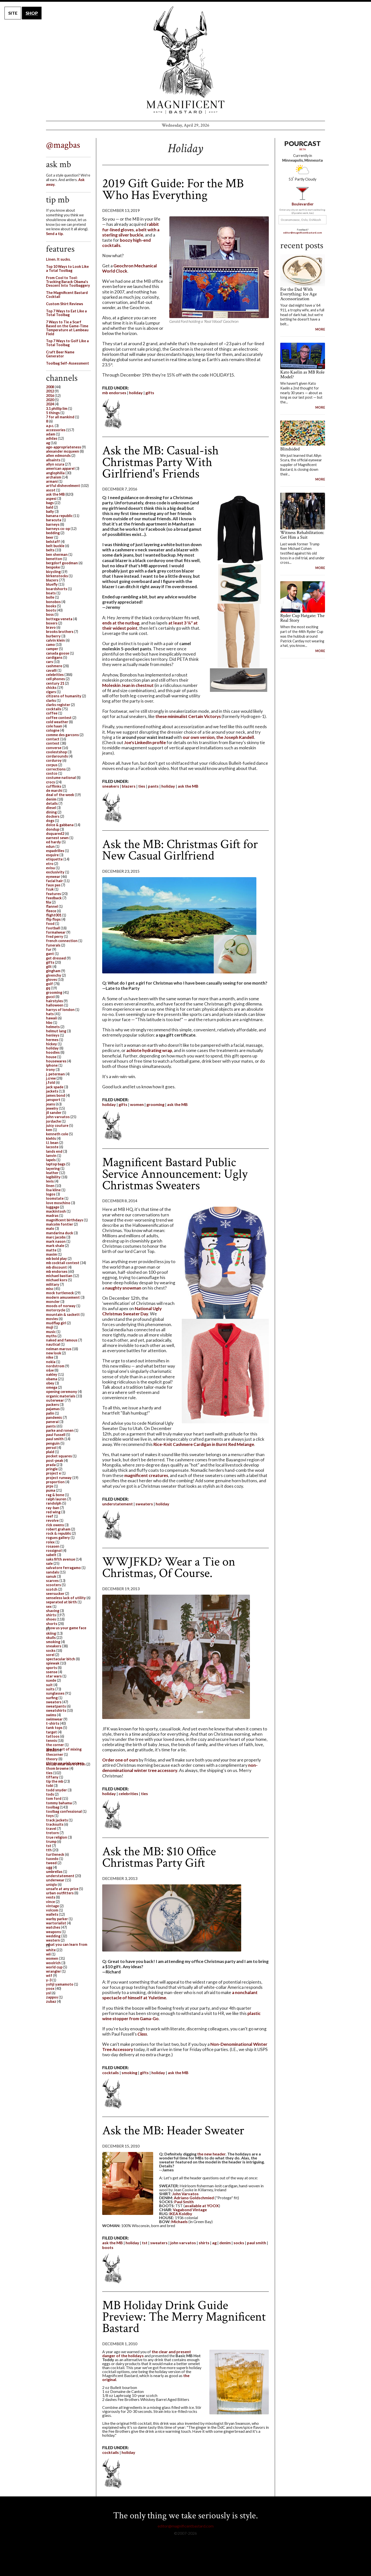 This screenshot has height=2576, width=371. What do you see at coordinates (302, 618) in the screenshot?
I see `Ryder Cup Hatgate: The Real Story` at bounding box center [302, 618].